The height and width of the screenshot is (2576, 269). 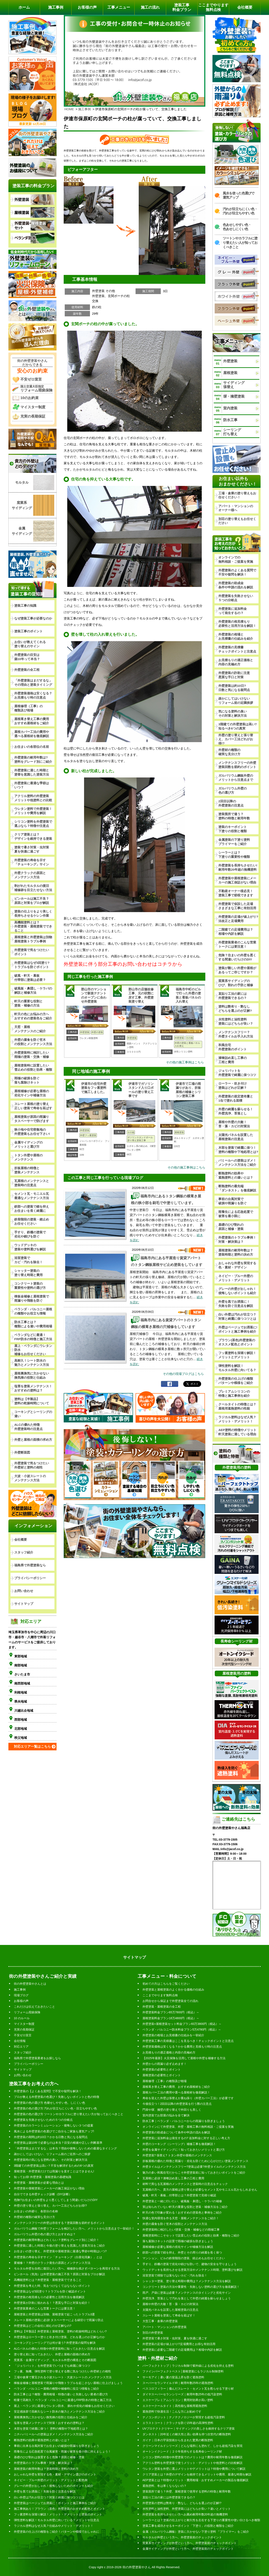 What do you see at coordinates (177, 2103) in the screenshot?
I see `今後役立つ！2回目以降の外壁塗装を行う際の注意点` at bounding box center [177, 2103].